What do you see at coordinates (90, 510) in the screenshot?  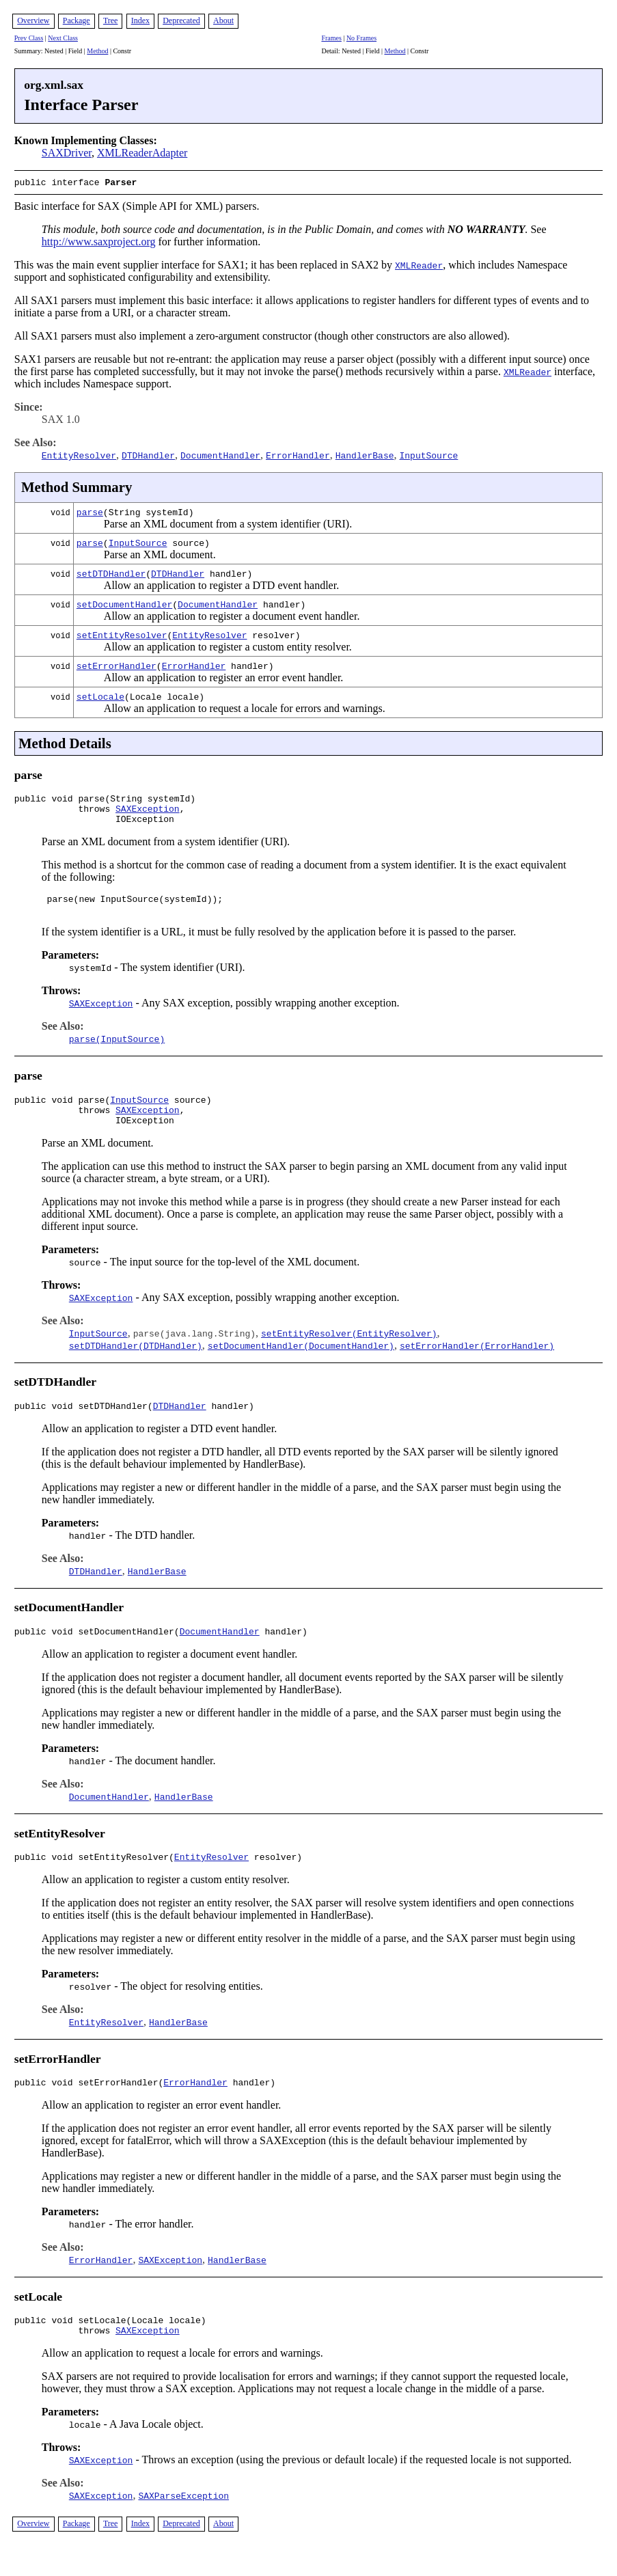 I see `parse` at bounding box center [90, 510].